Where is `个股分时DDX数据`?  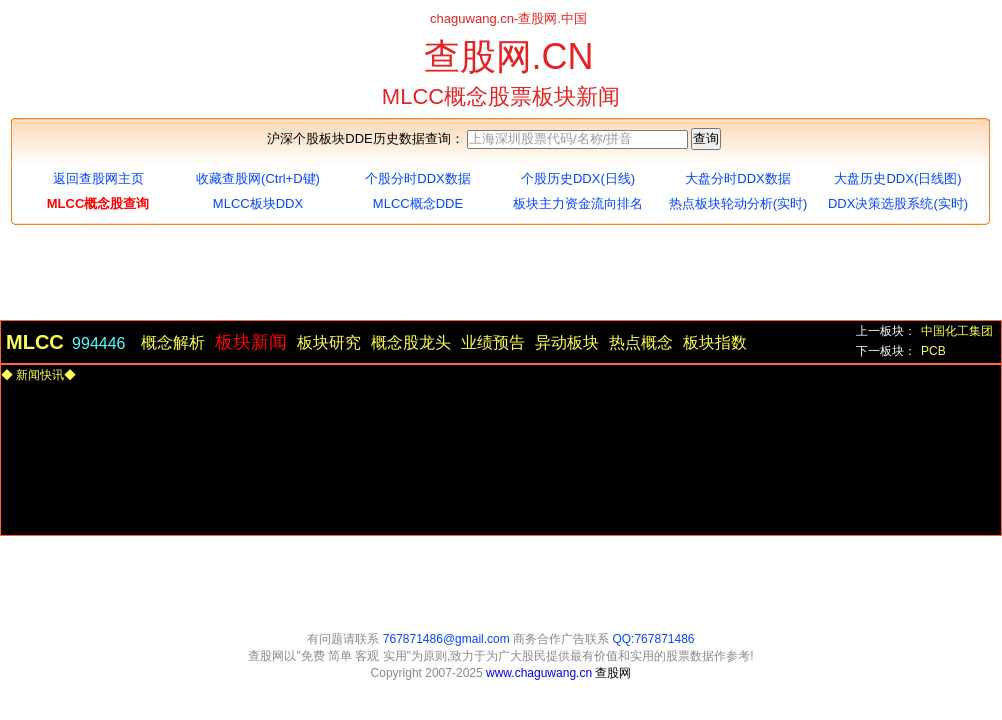 个股分时DDX数据 is located at coordinates (417, 178).